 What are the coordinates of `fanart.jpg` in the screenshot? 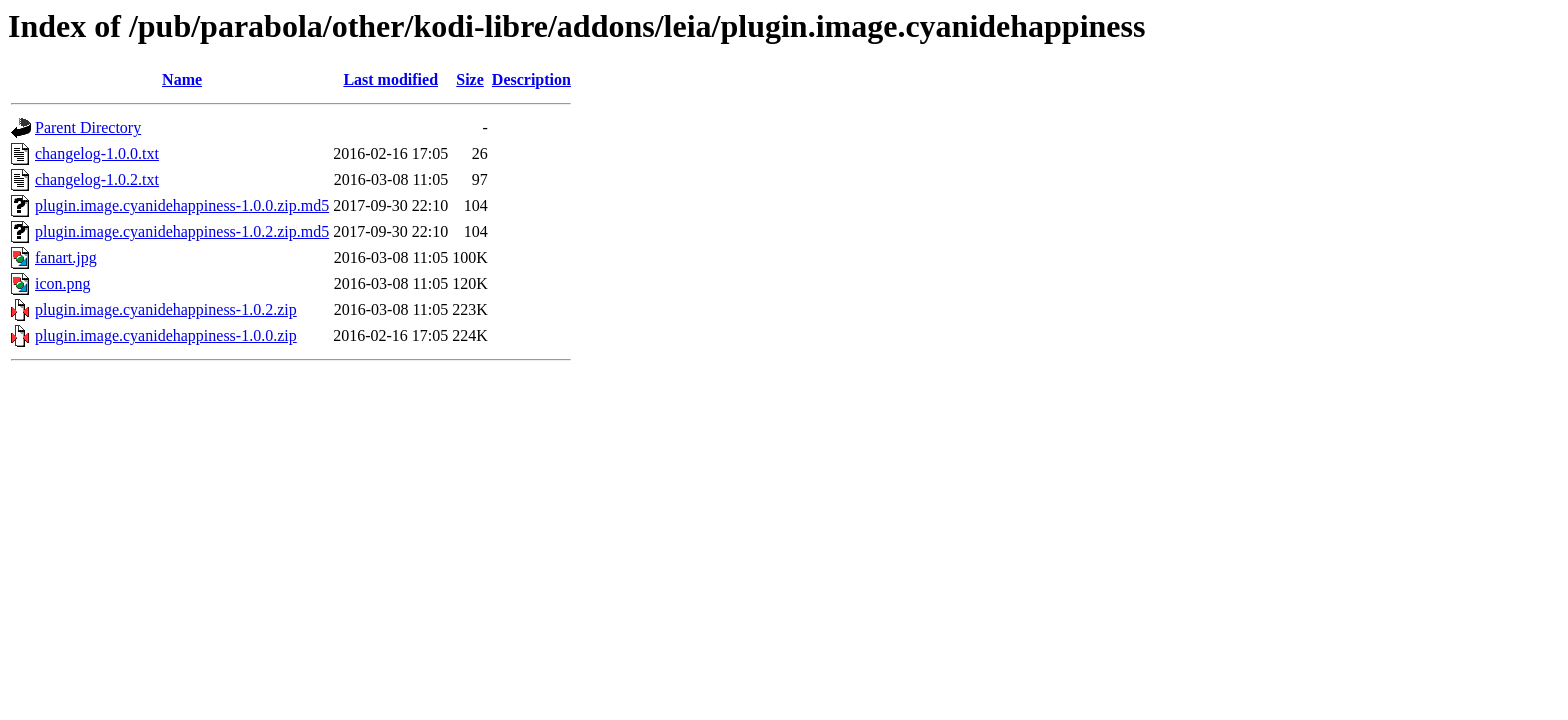 It's located at (66, 257).